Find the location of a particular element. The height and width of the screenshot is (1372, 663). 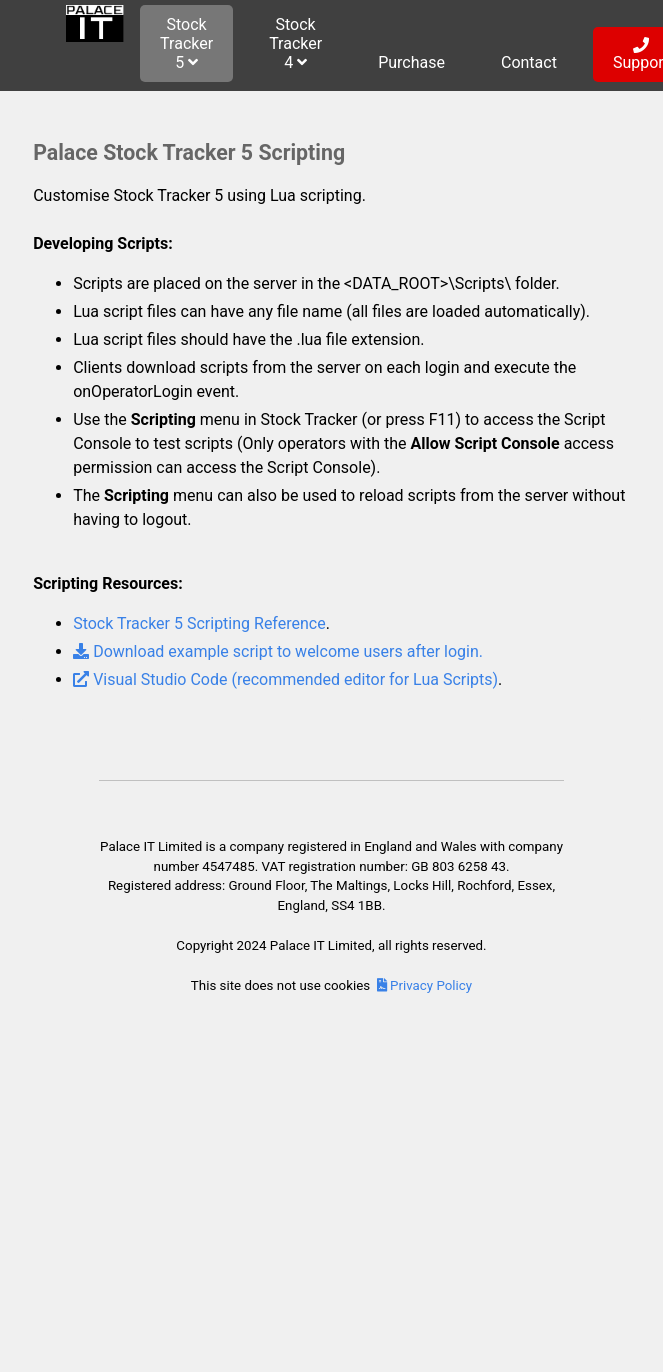

Visual Studio Code (recommended editor for Lua Scripts) is located at coordinates (285, 679).